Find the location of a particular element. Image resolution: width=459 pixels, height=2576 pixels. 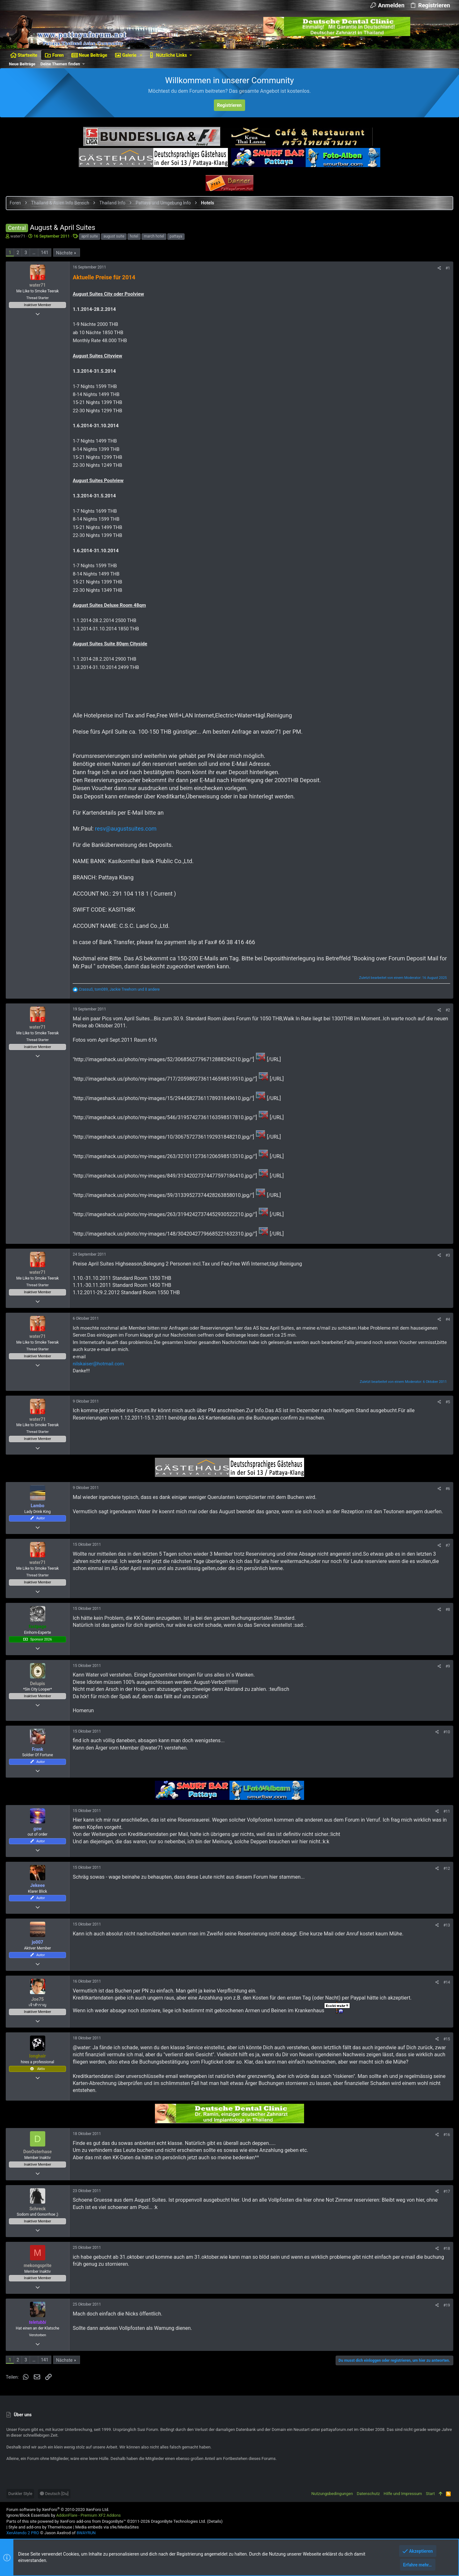

#6 is located at coordinates (447, 1488).